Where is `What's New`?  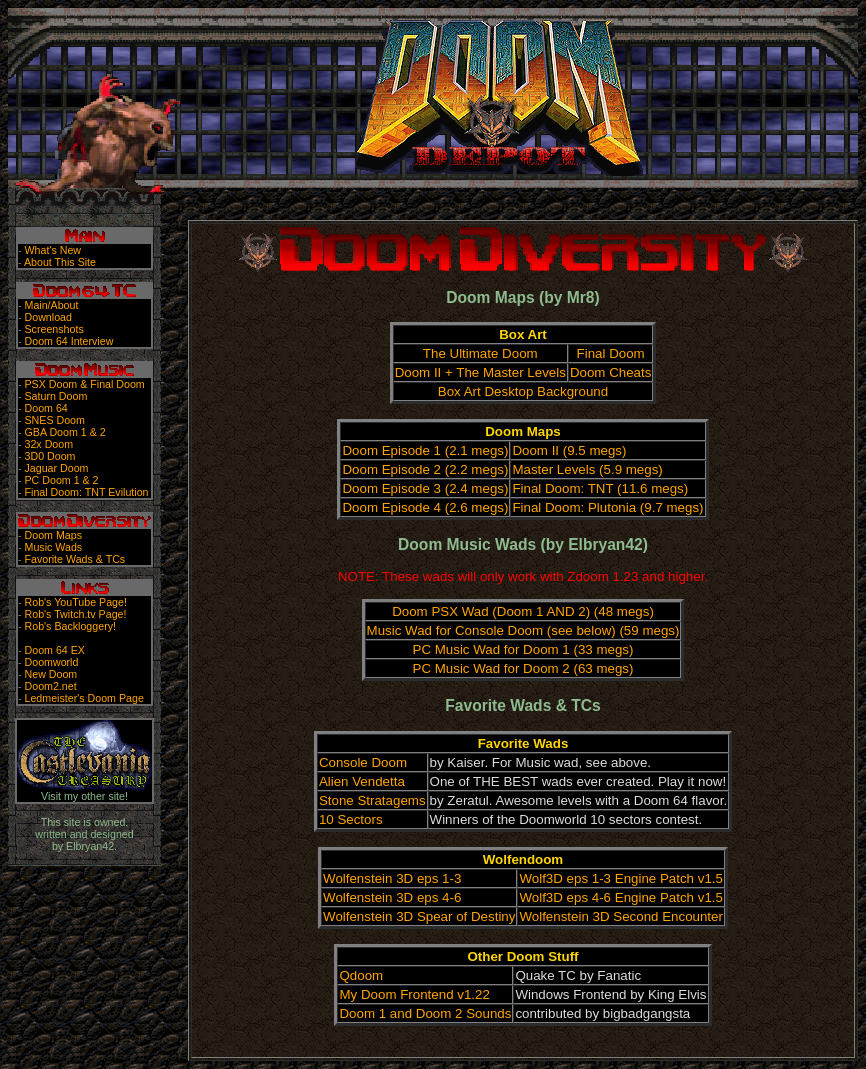
What's New is located at coordinates (53, 250).